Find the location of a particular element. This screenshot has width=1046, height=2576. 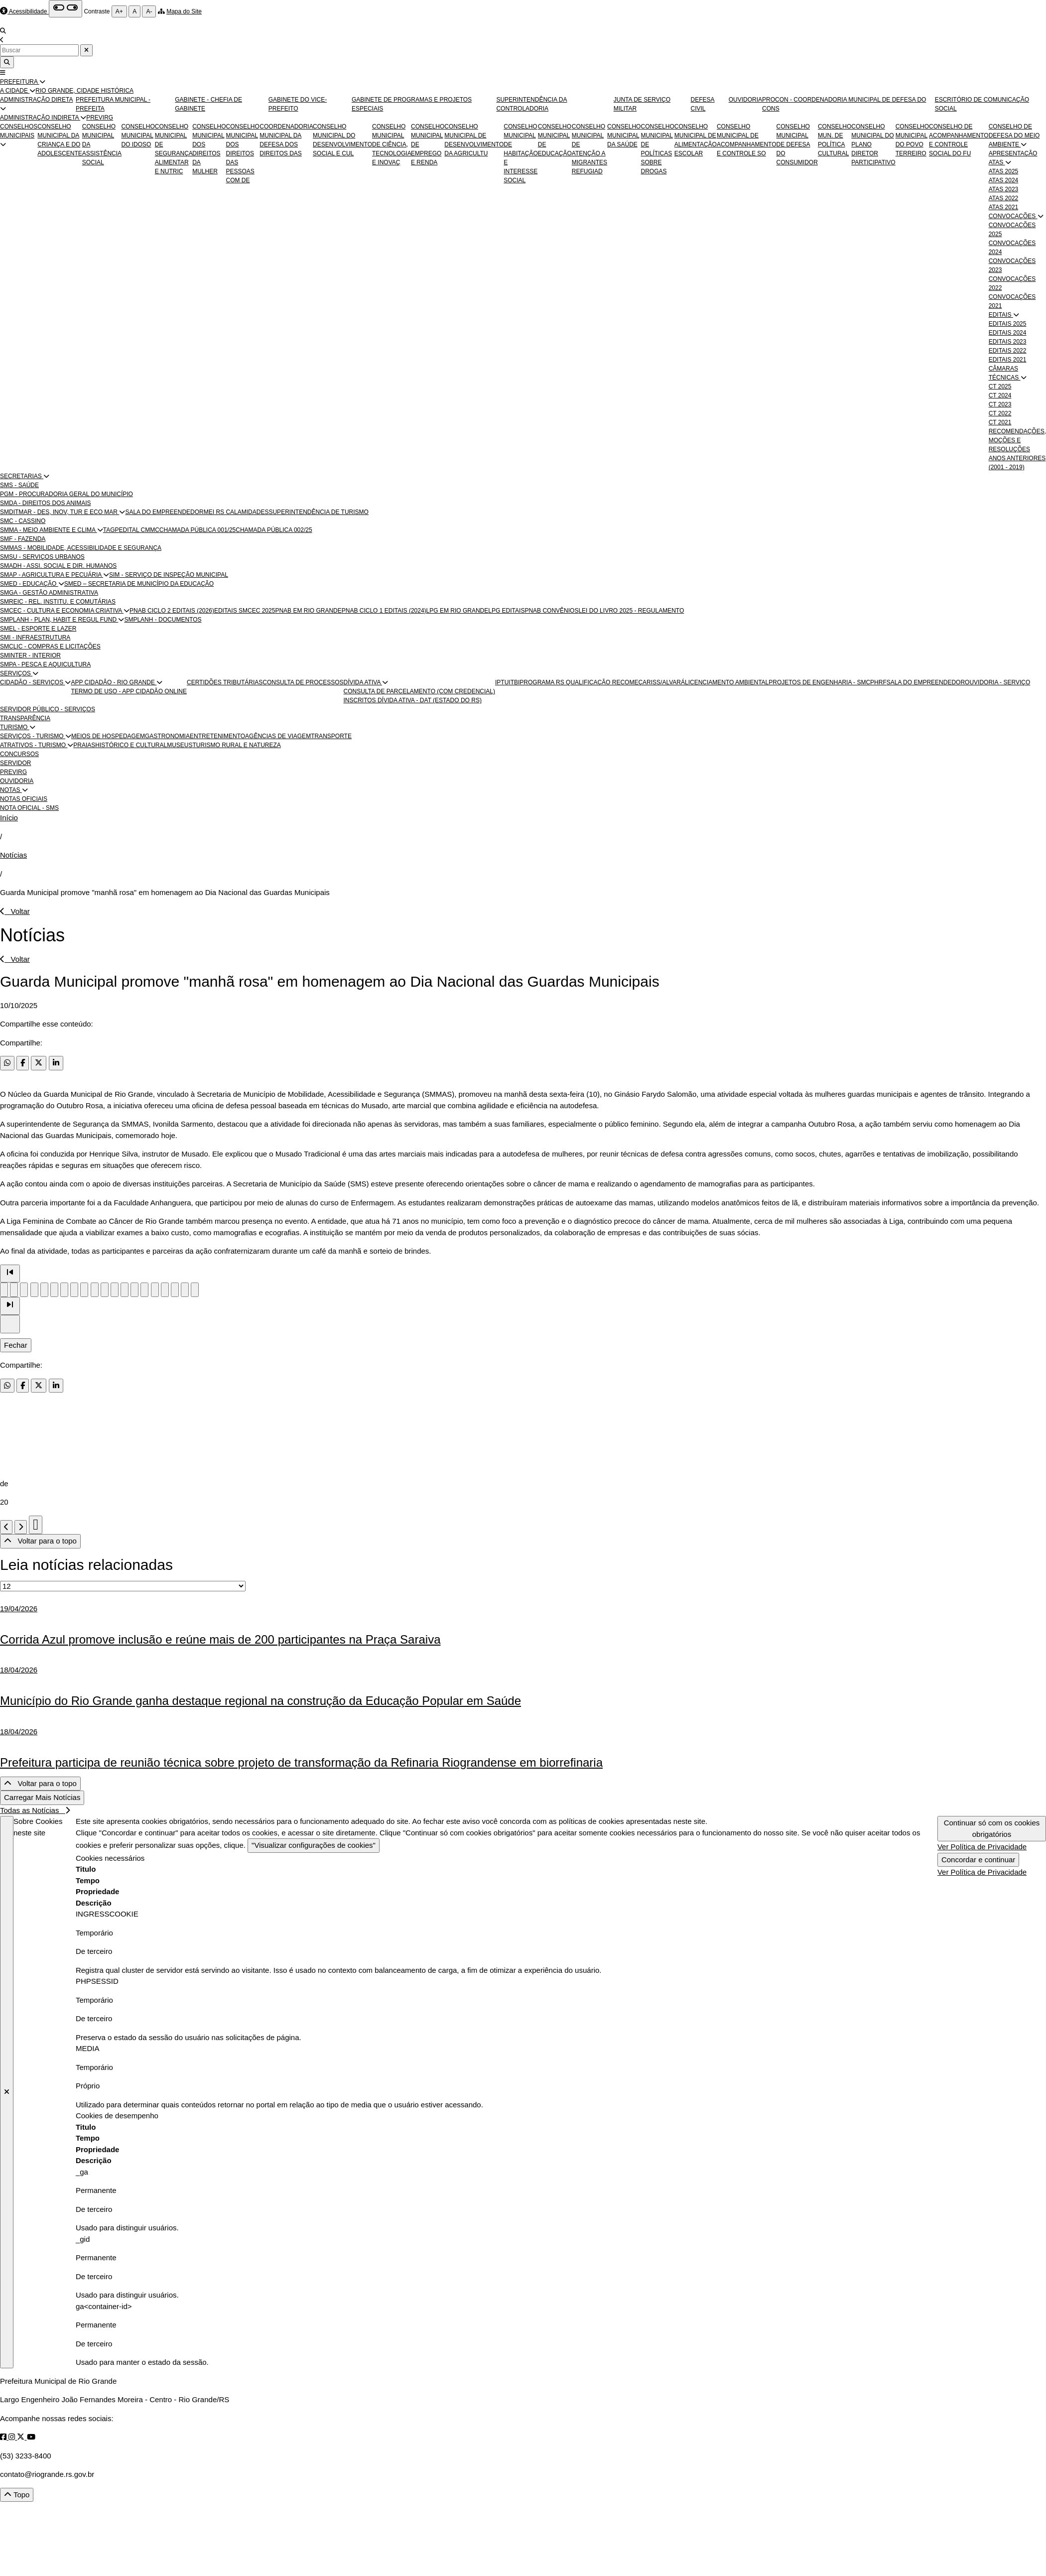

PNAB CONVÊNIOS is located at coordinates (551, 610).